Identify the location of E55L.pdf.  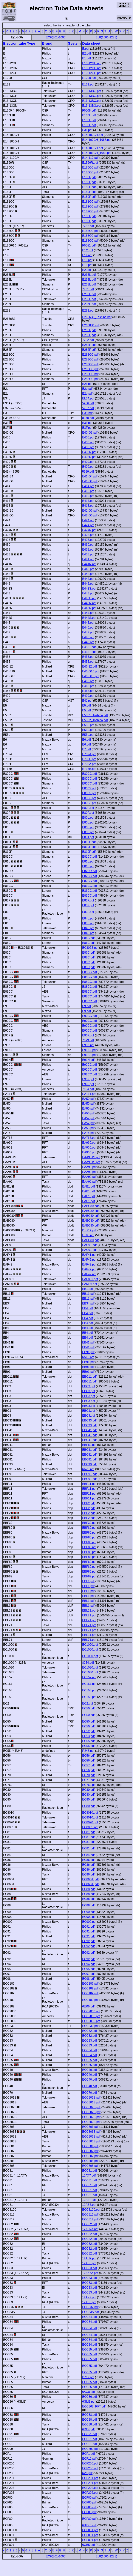
(88, 725).